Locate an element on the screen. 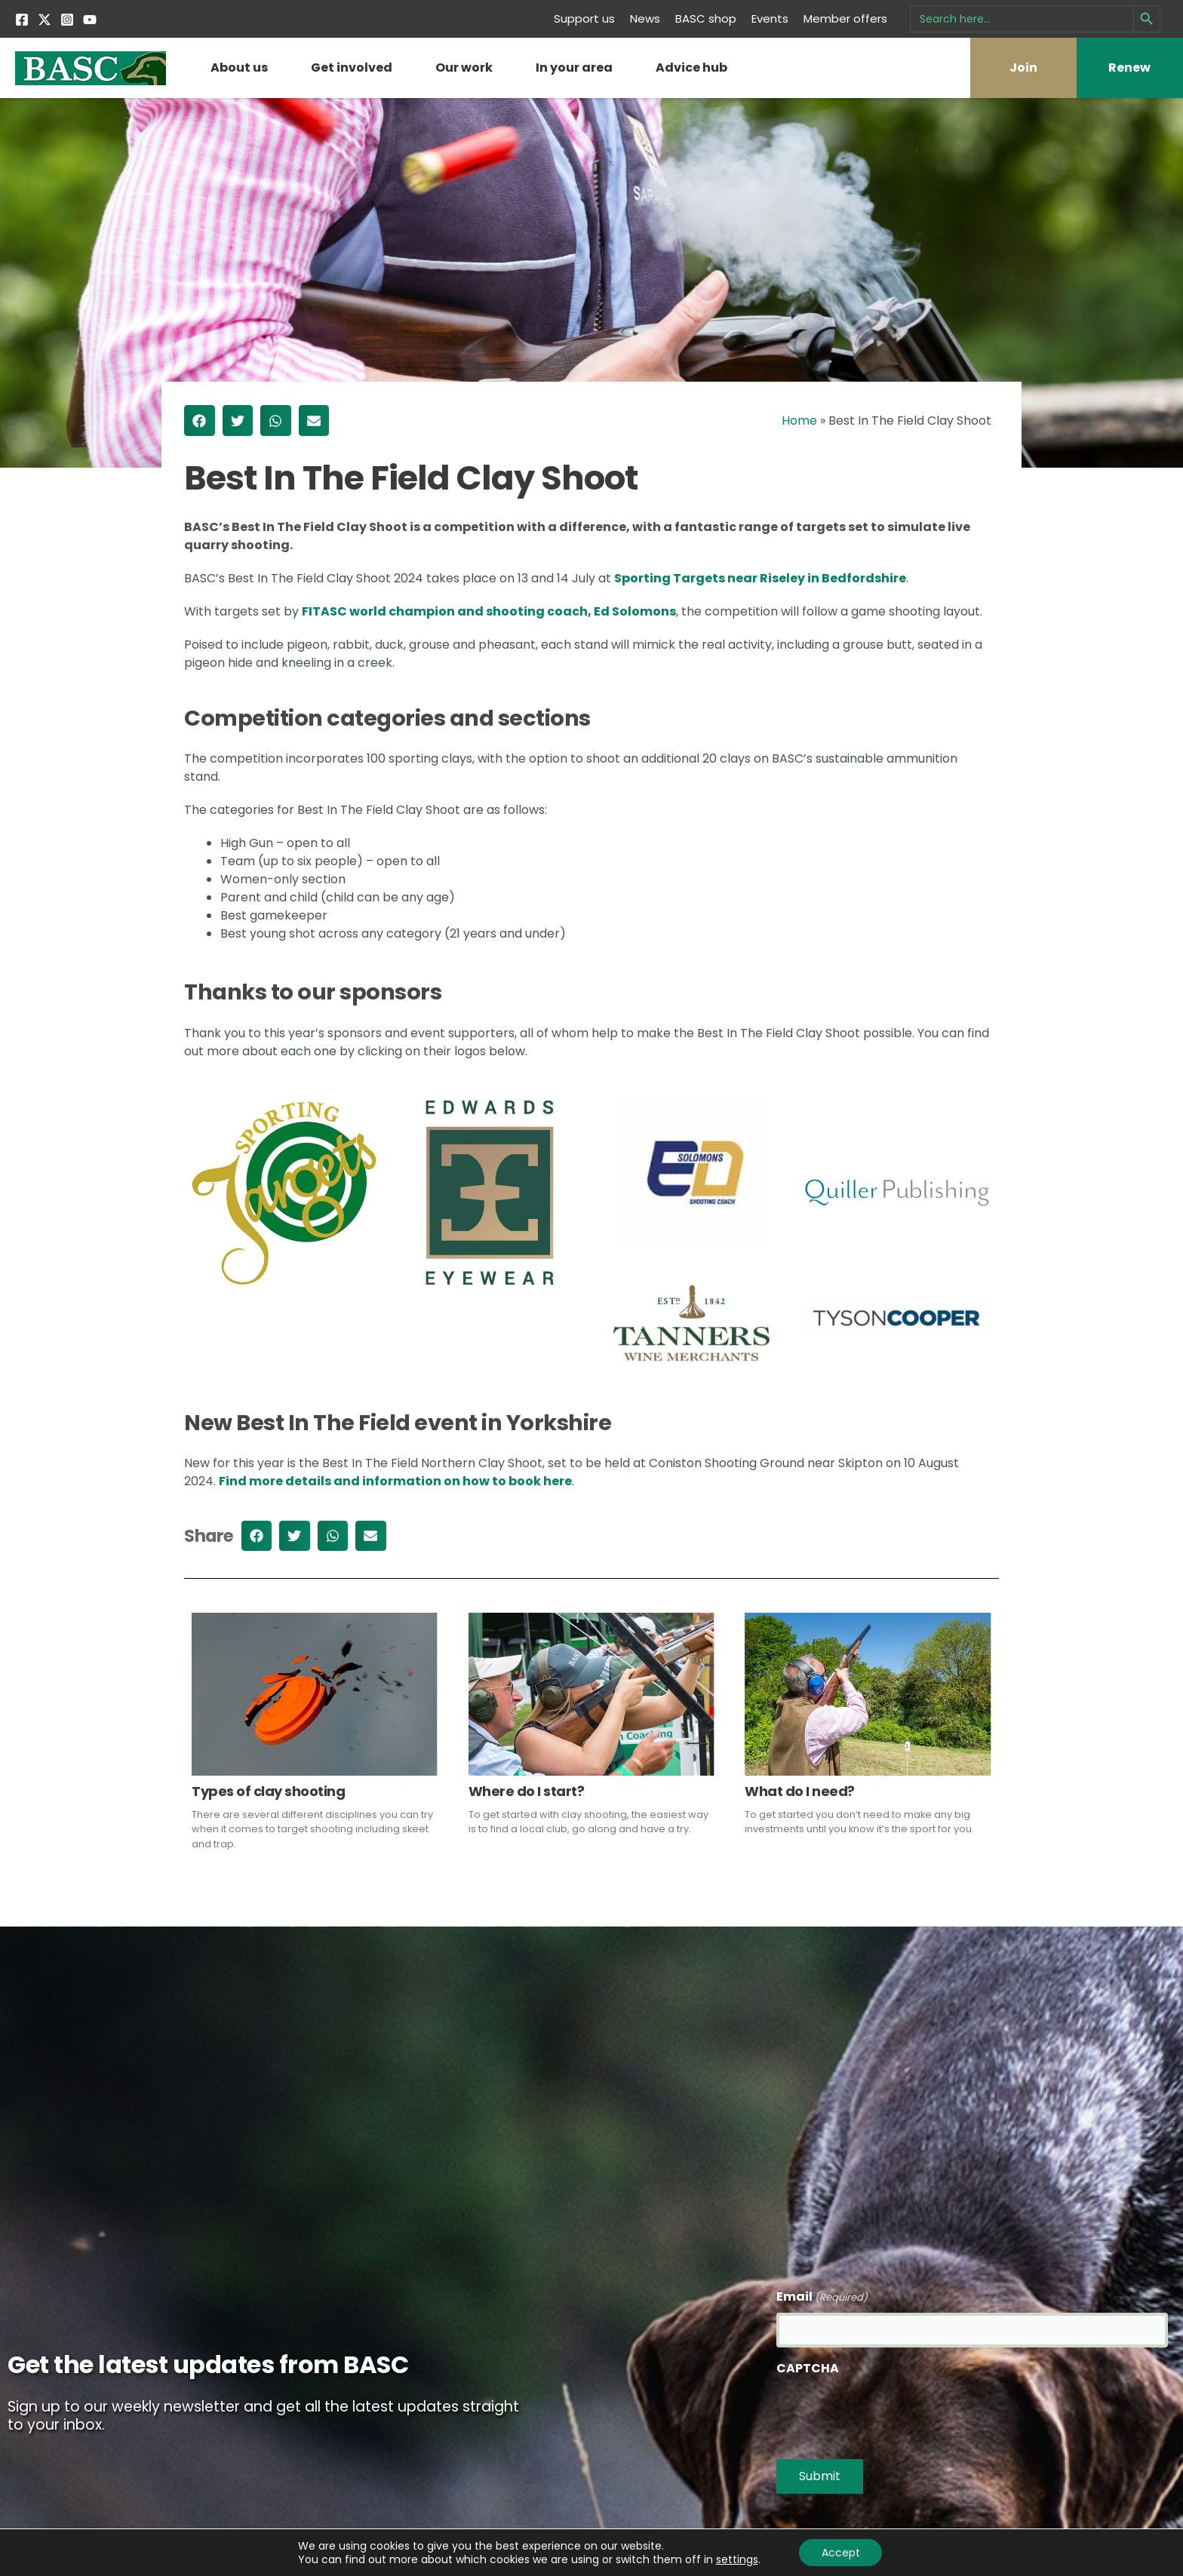 The height and width of the screenshot is (2576, 1183). About us is located at coordinates (239, 67).